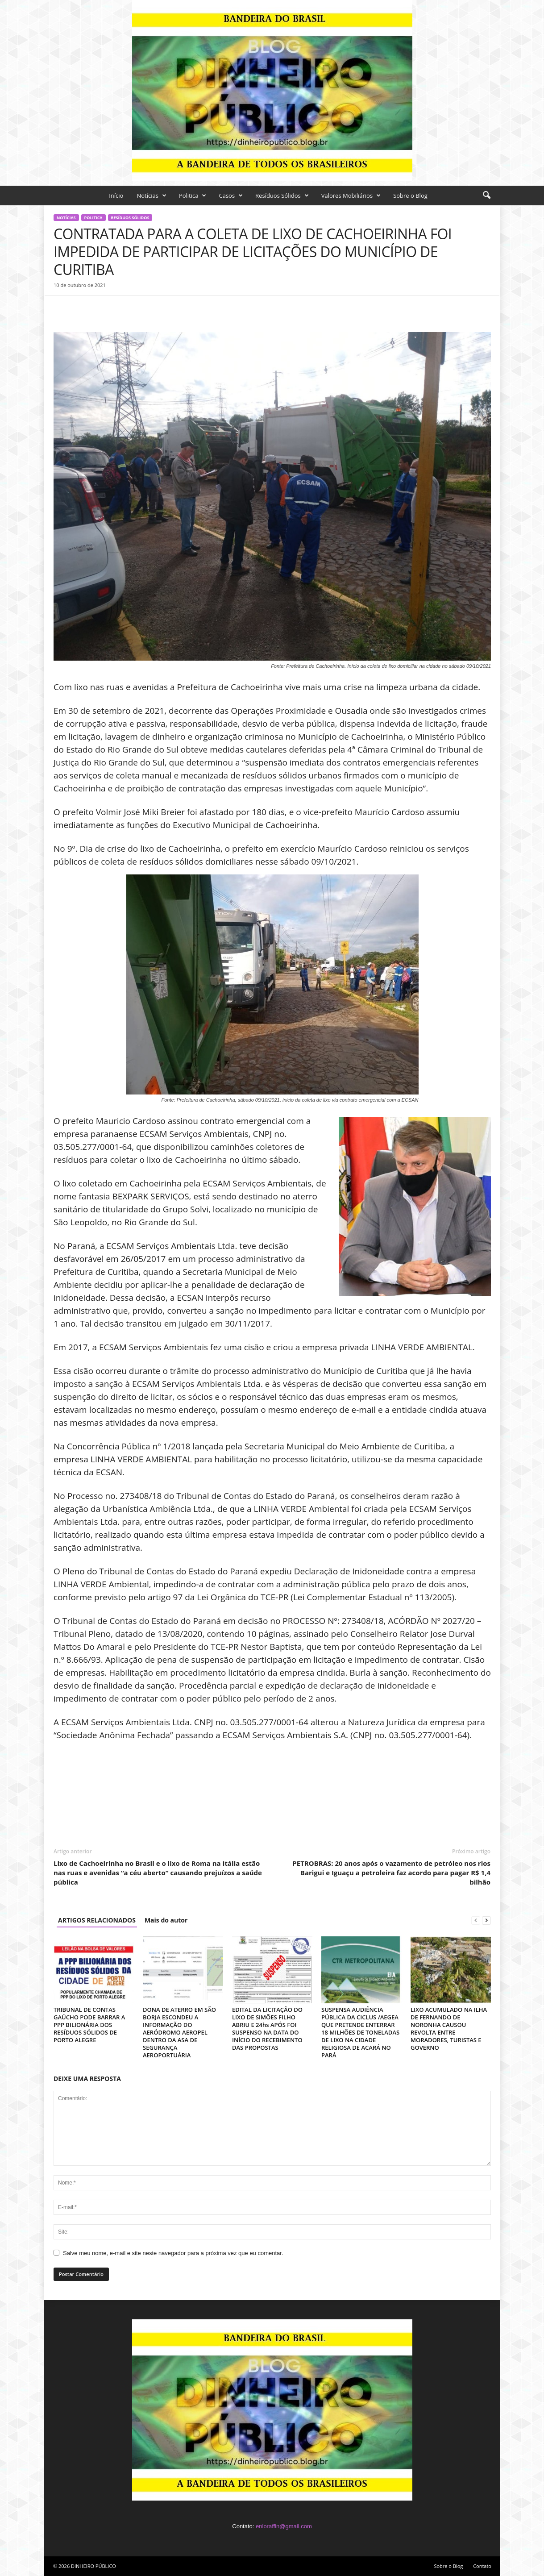 This screenshot has width=544, height=2576. I want to click on [button], so click(486, 195).